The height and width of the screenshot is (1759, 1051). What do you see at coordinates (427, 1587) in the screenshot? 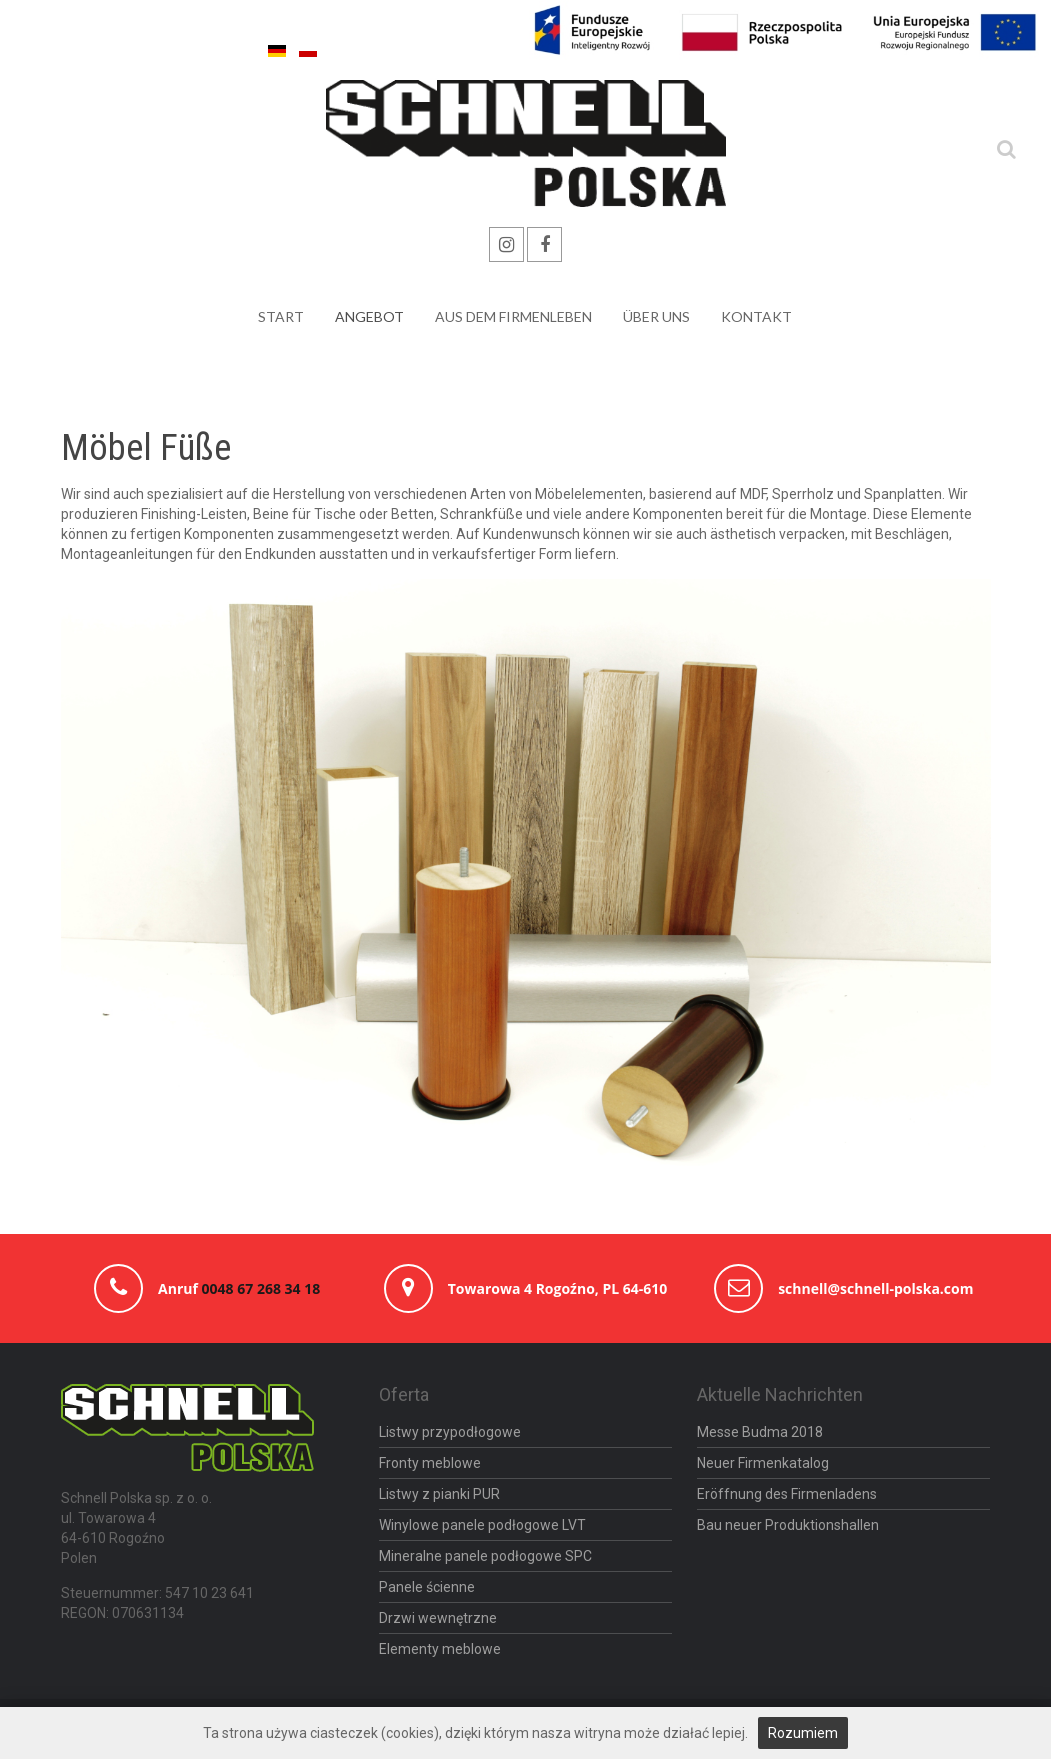
I see `Panele ścienne` at bounding box center [427, 1587].